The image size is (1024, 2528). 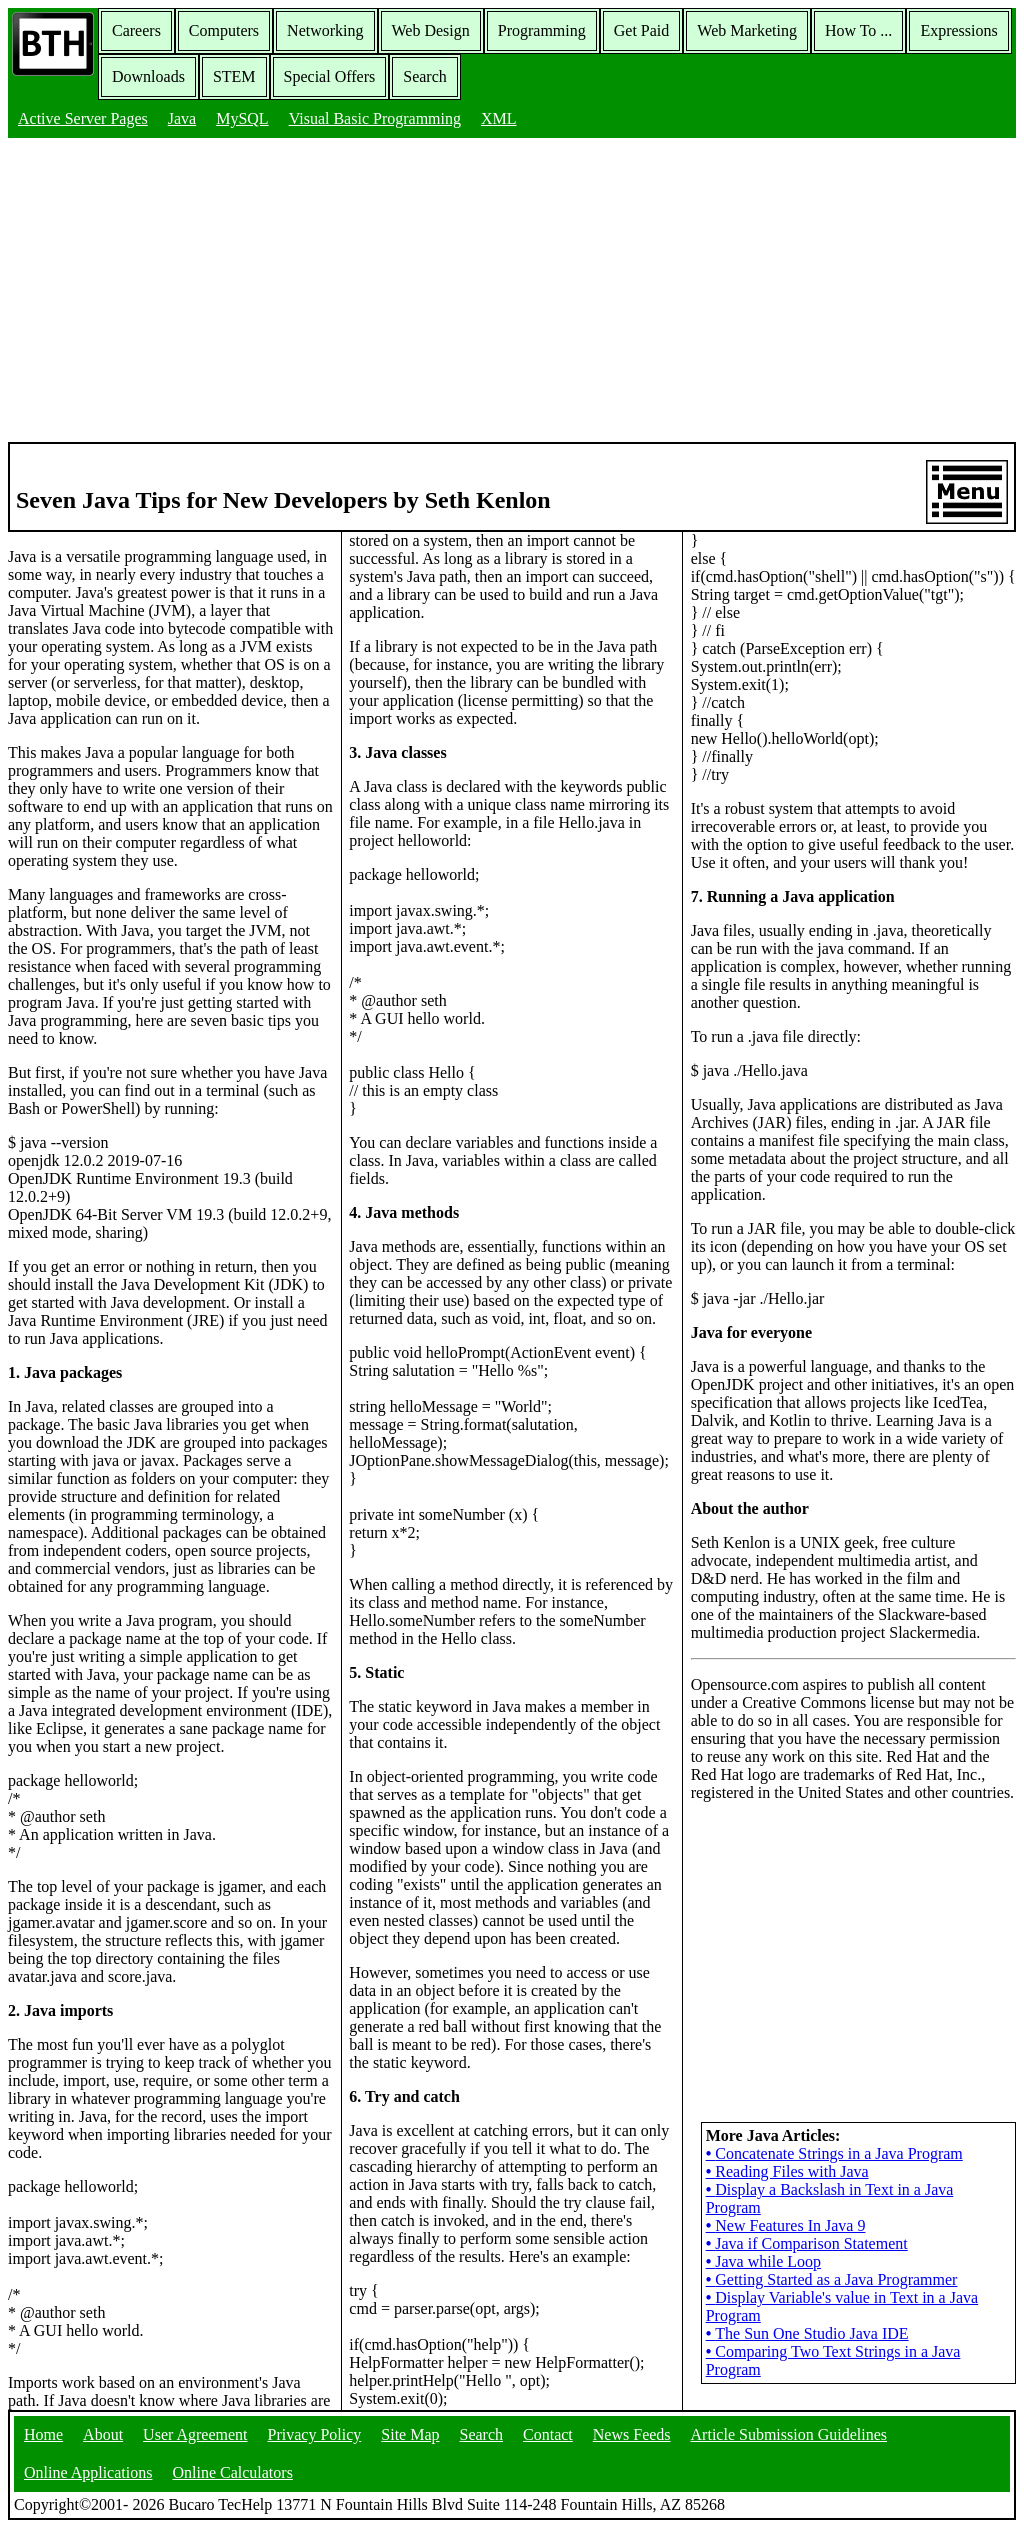 What do you see at coordinates (858, 30) in the screenshot?
I see `How To ...` at bounding box center [858, 30].